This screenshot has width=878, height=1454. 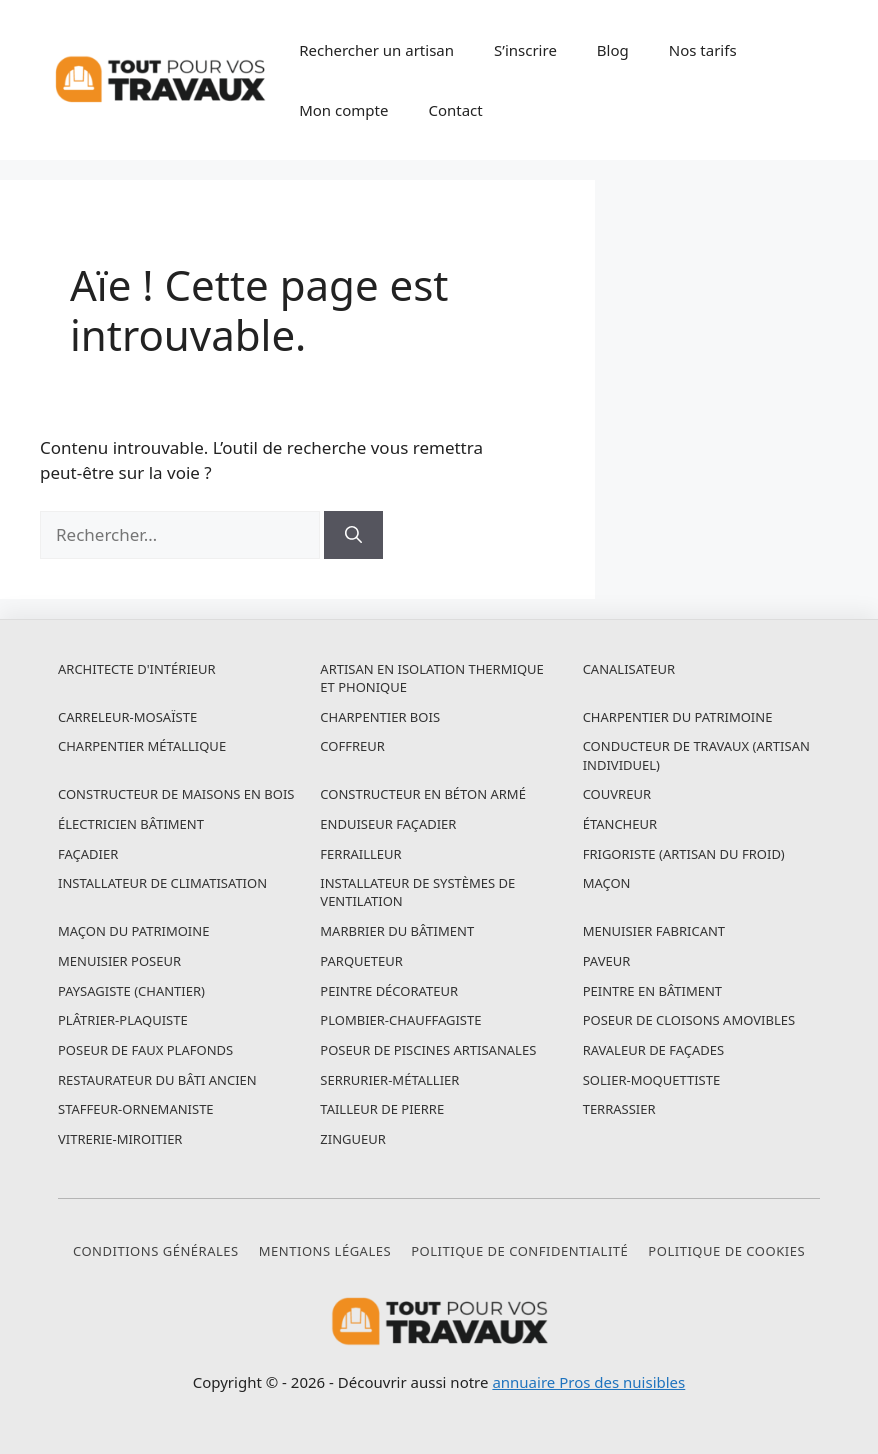 I want to click on Constructeur de maisons en bois, so click(x=176, y=794).